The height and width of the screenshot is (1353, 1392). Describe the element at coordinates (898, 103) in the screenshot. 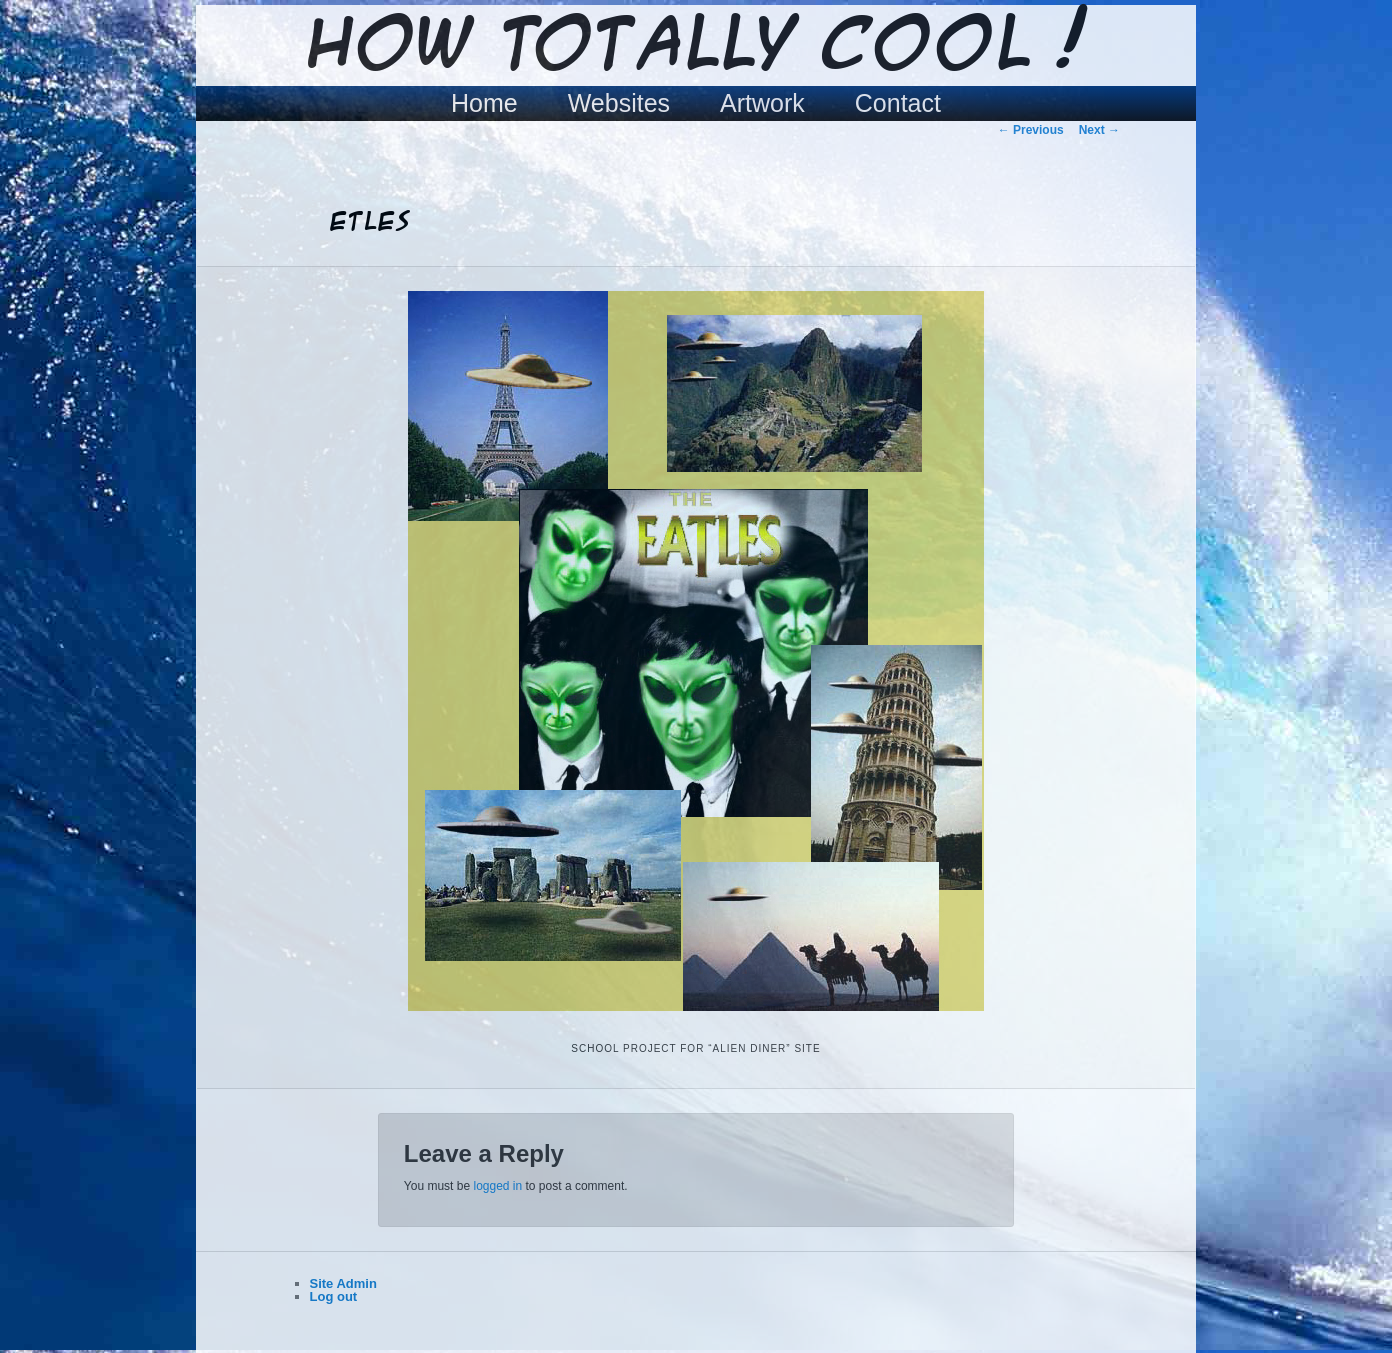

I see `Contact` at that location.